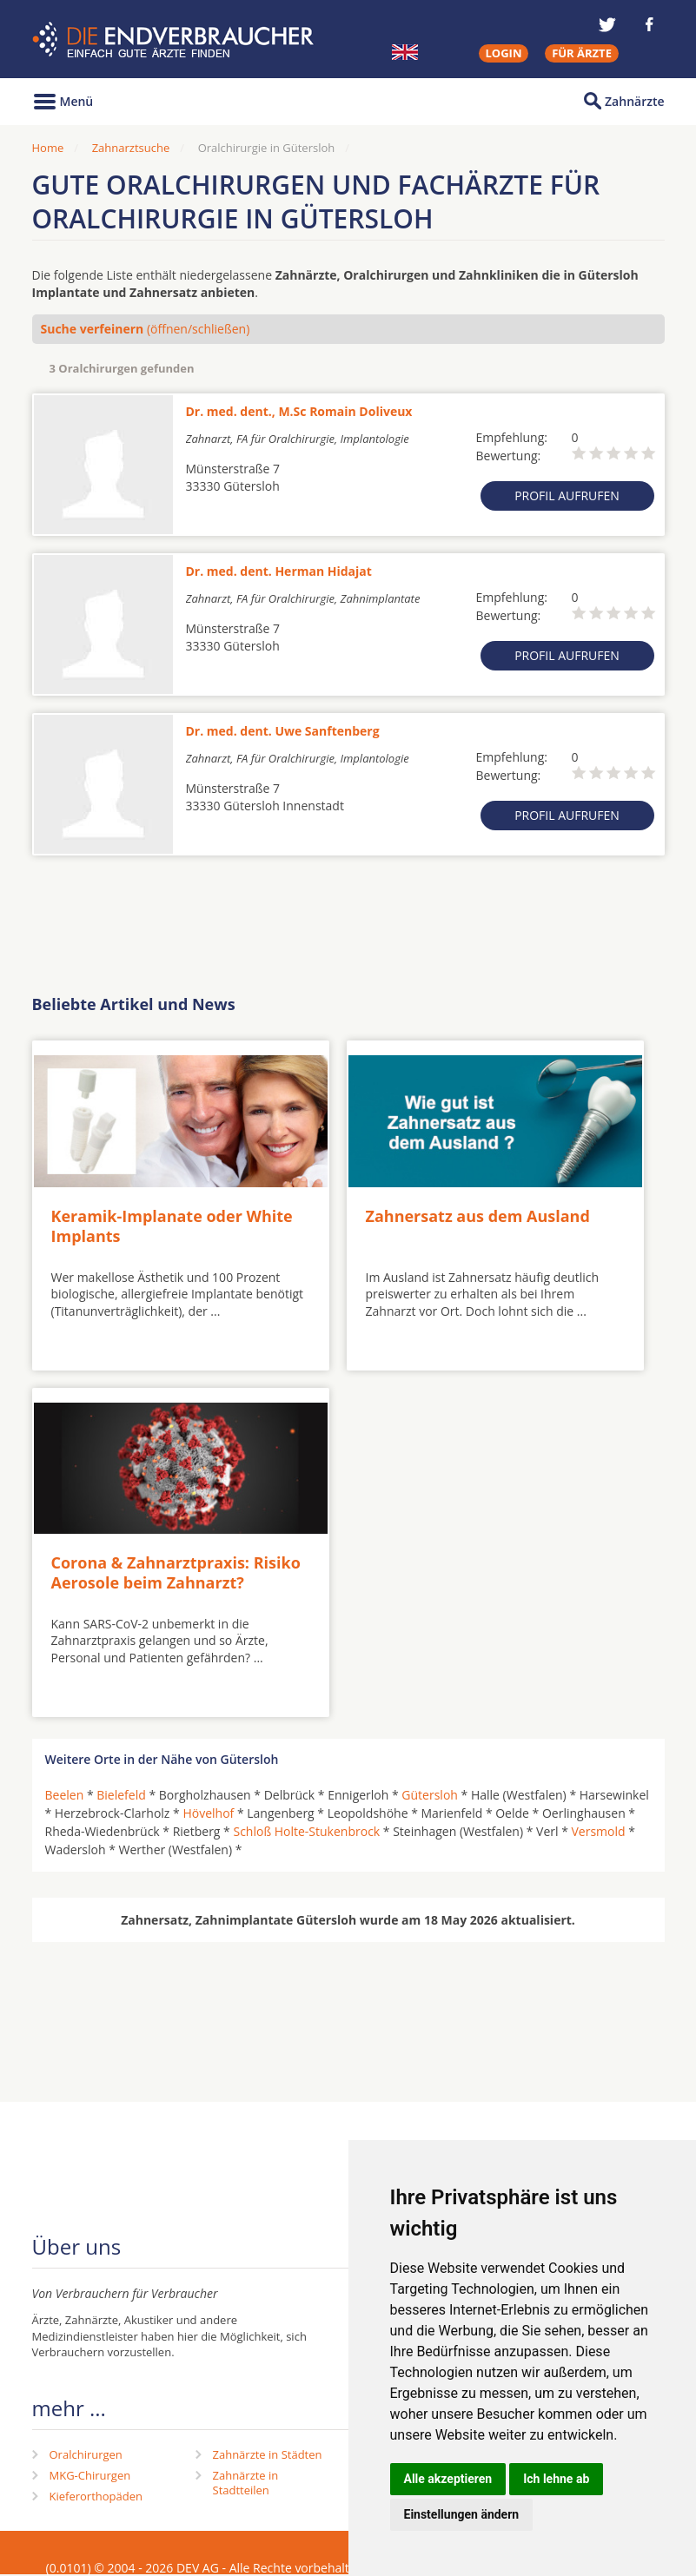  What do you see at coordinates (121, 1795) in the screenshot?
I see `Bielefeld` at bounding box center [121, 1795].